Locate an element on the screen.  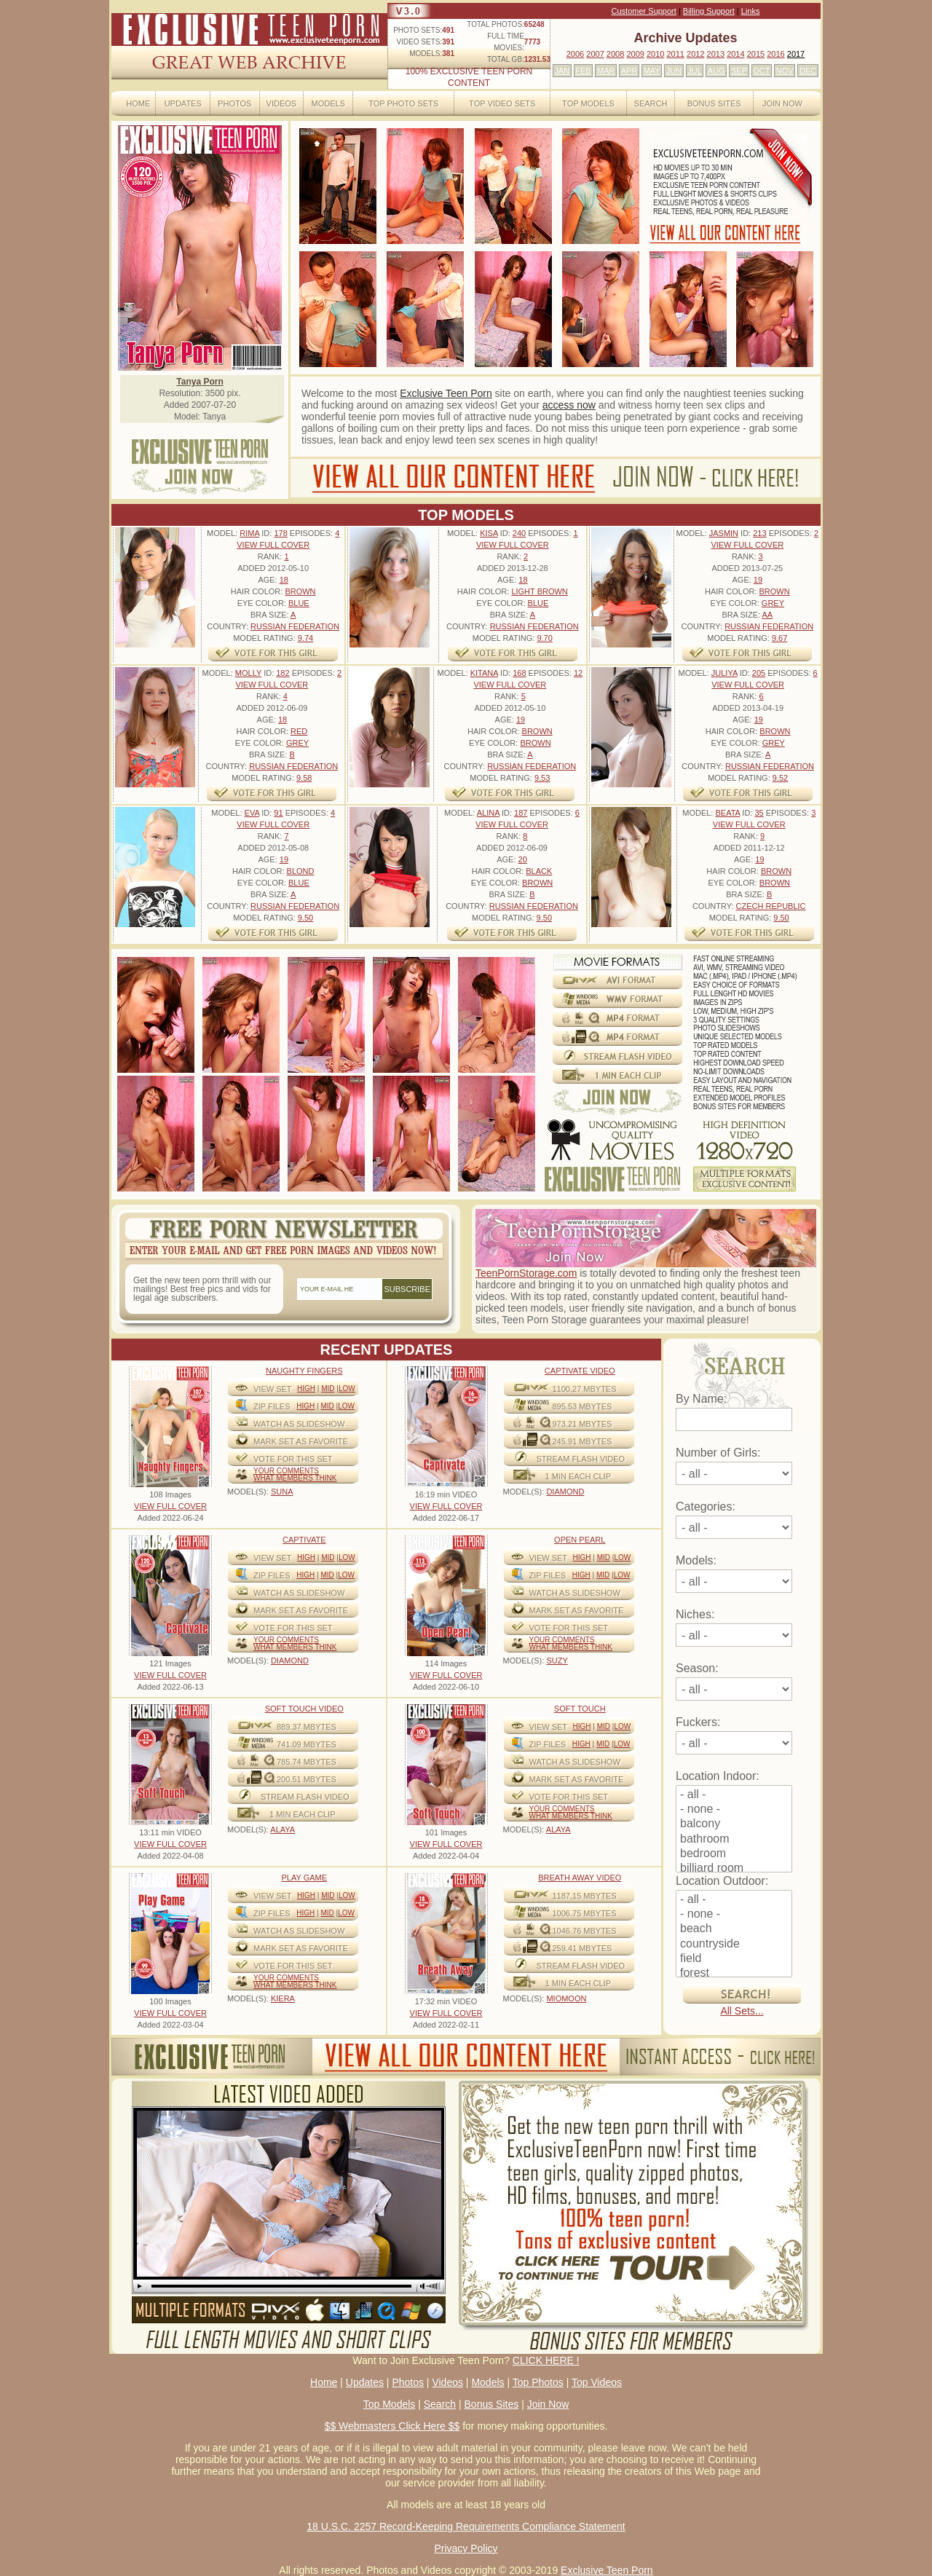
bedroom is located at coordinates (734, 1854).